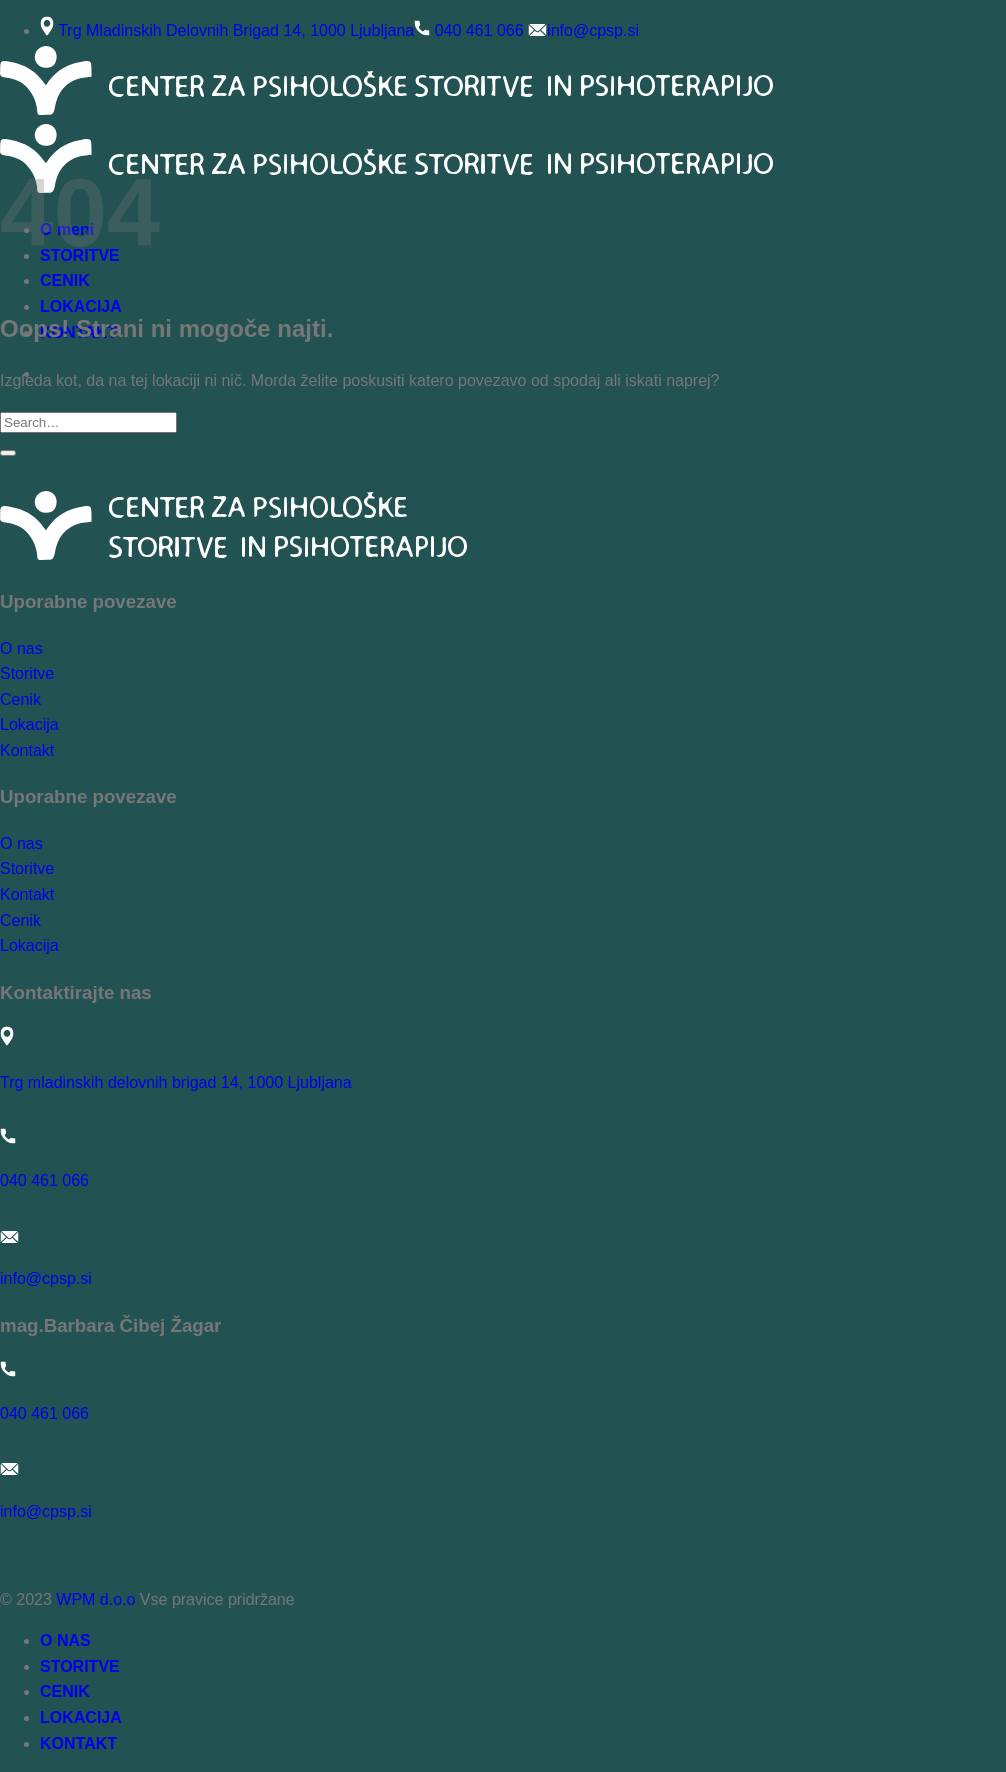  Describe the element at coordinates (78, 1743) in the screenshot. I see `KONTAKT` at that location.